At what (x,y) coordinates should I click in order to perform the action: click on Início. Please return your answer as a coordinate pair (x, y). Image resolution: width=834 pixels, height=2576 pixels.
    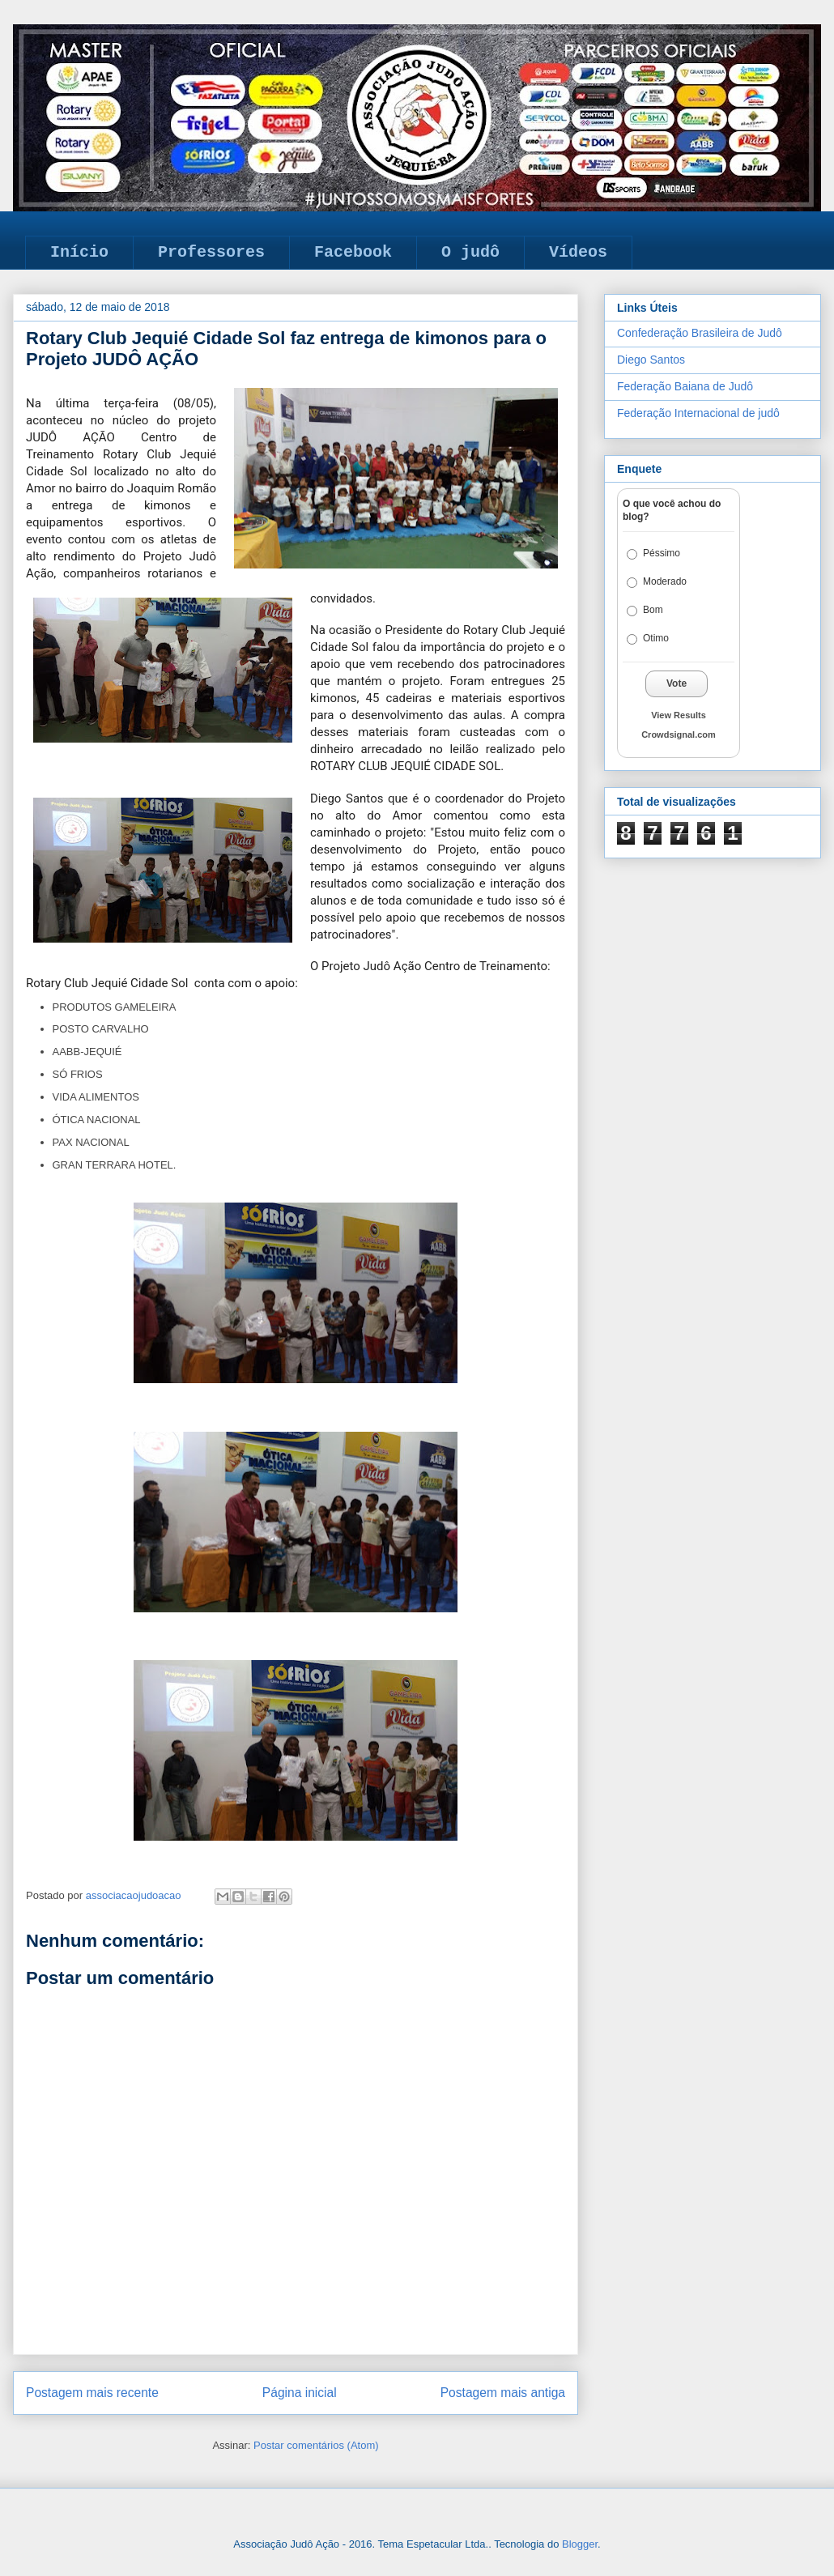
    Looking at the image, I should click on (79, 252).